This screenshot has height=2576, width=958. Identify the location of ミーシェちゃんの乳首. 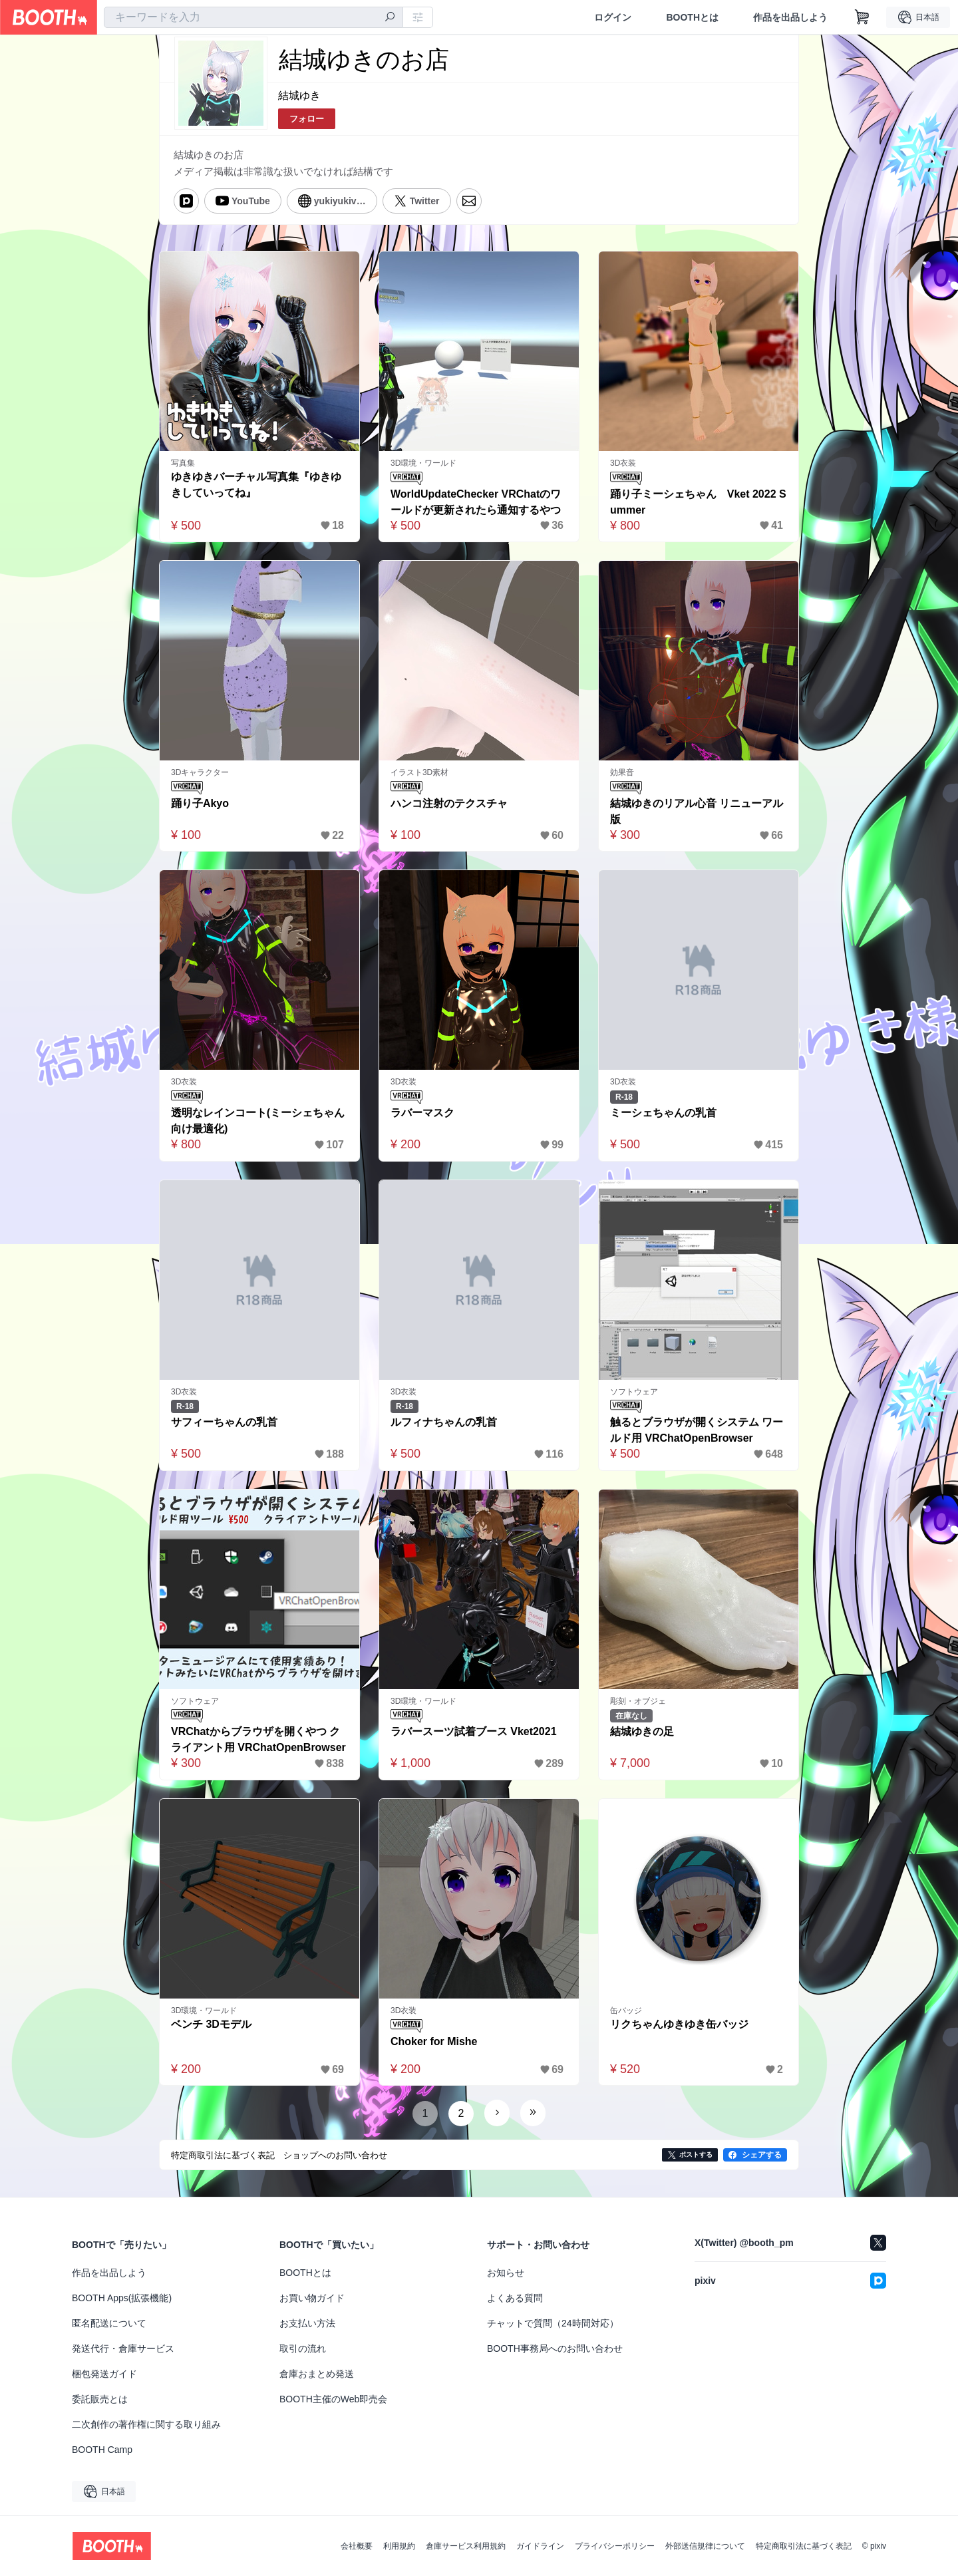
(663, 1112).